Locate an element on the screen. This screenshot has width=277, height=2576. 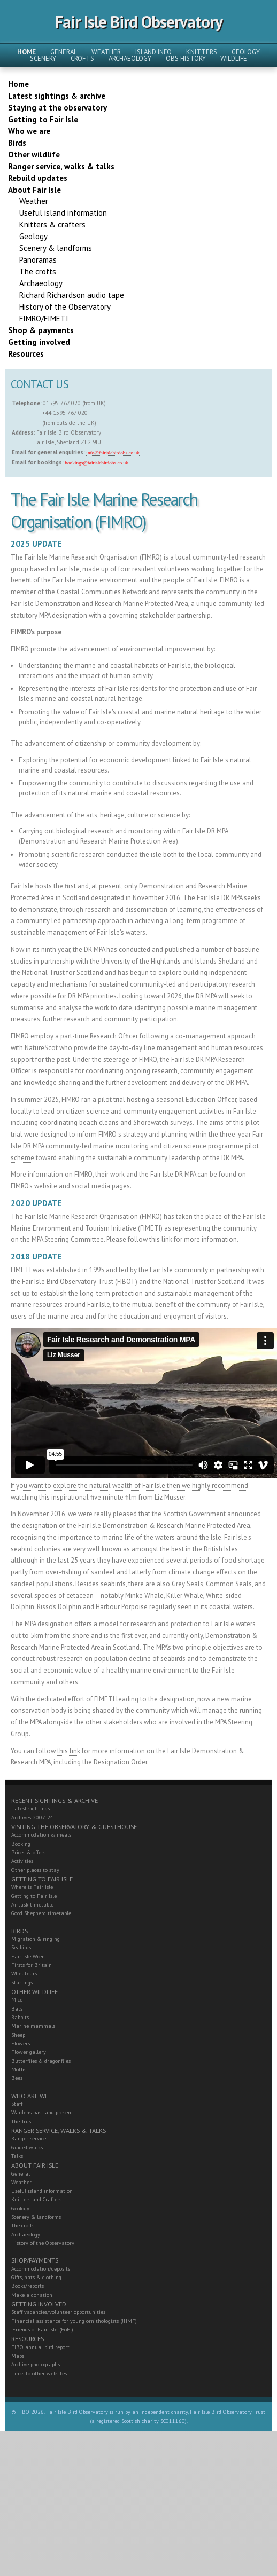
The Trust is located at coordinates (22, 2121).